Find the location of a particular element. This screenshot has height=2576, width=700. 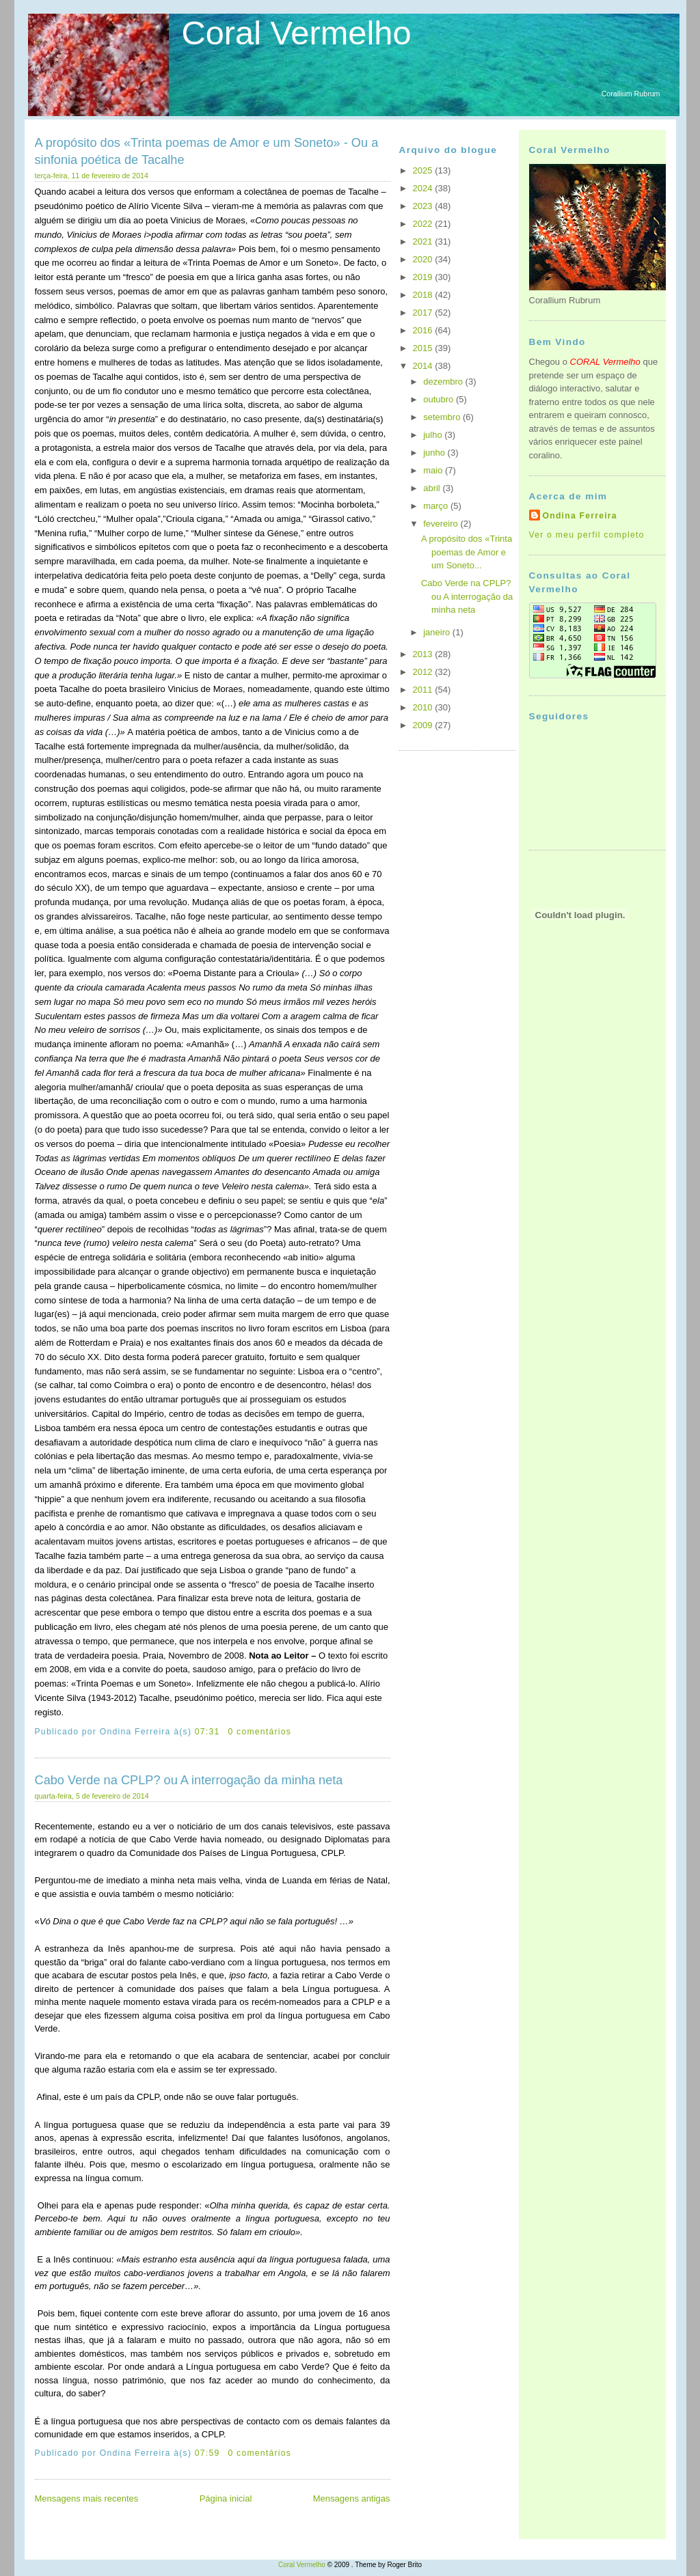

2016 is located at coordinates (424, 330).